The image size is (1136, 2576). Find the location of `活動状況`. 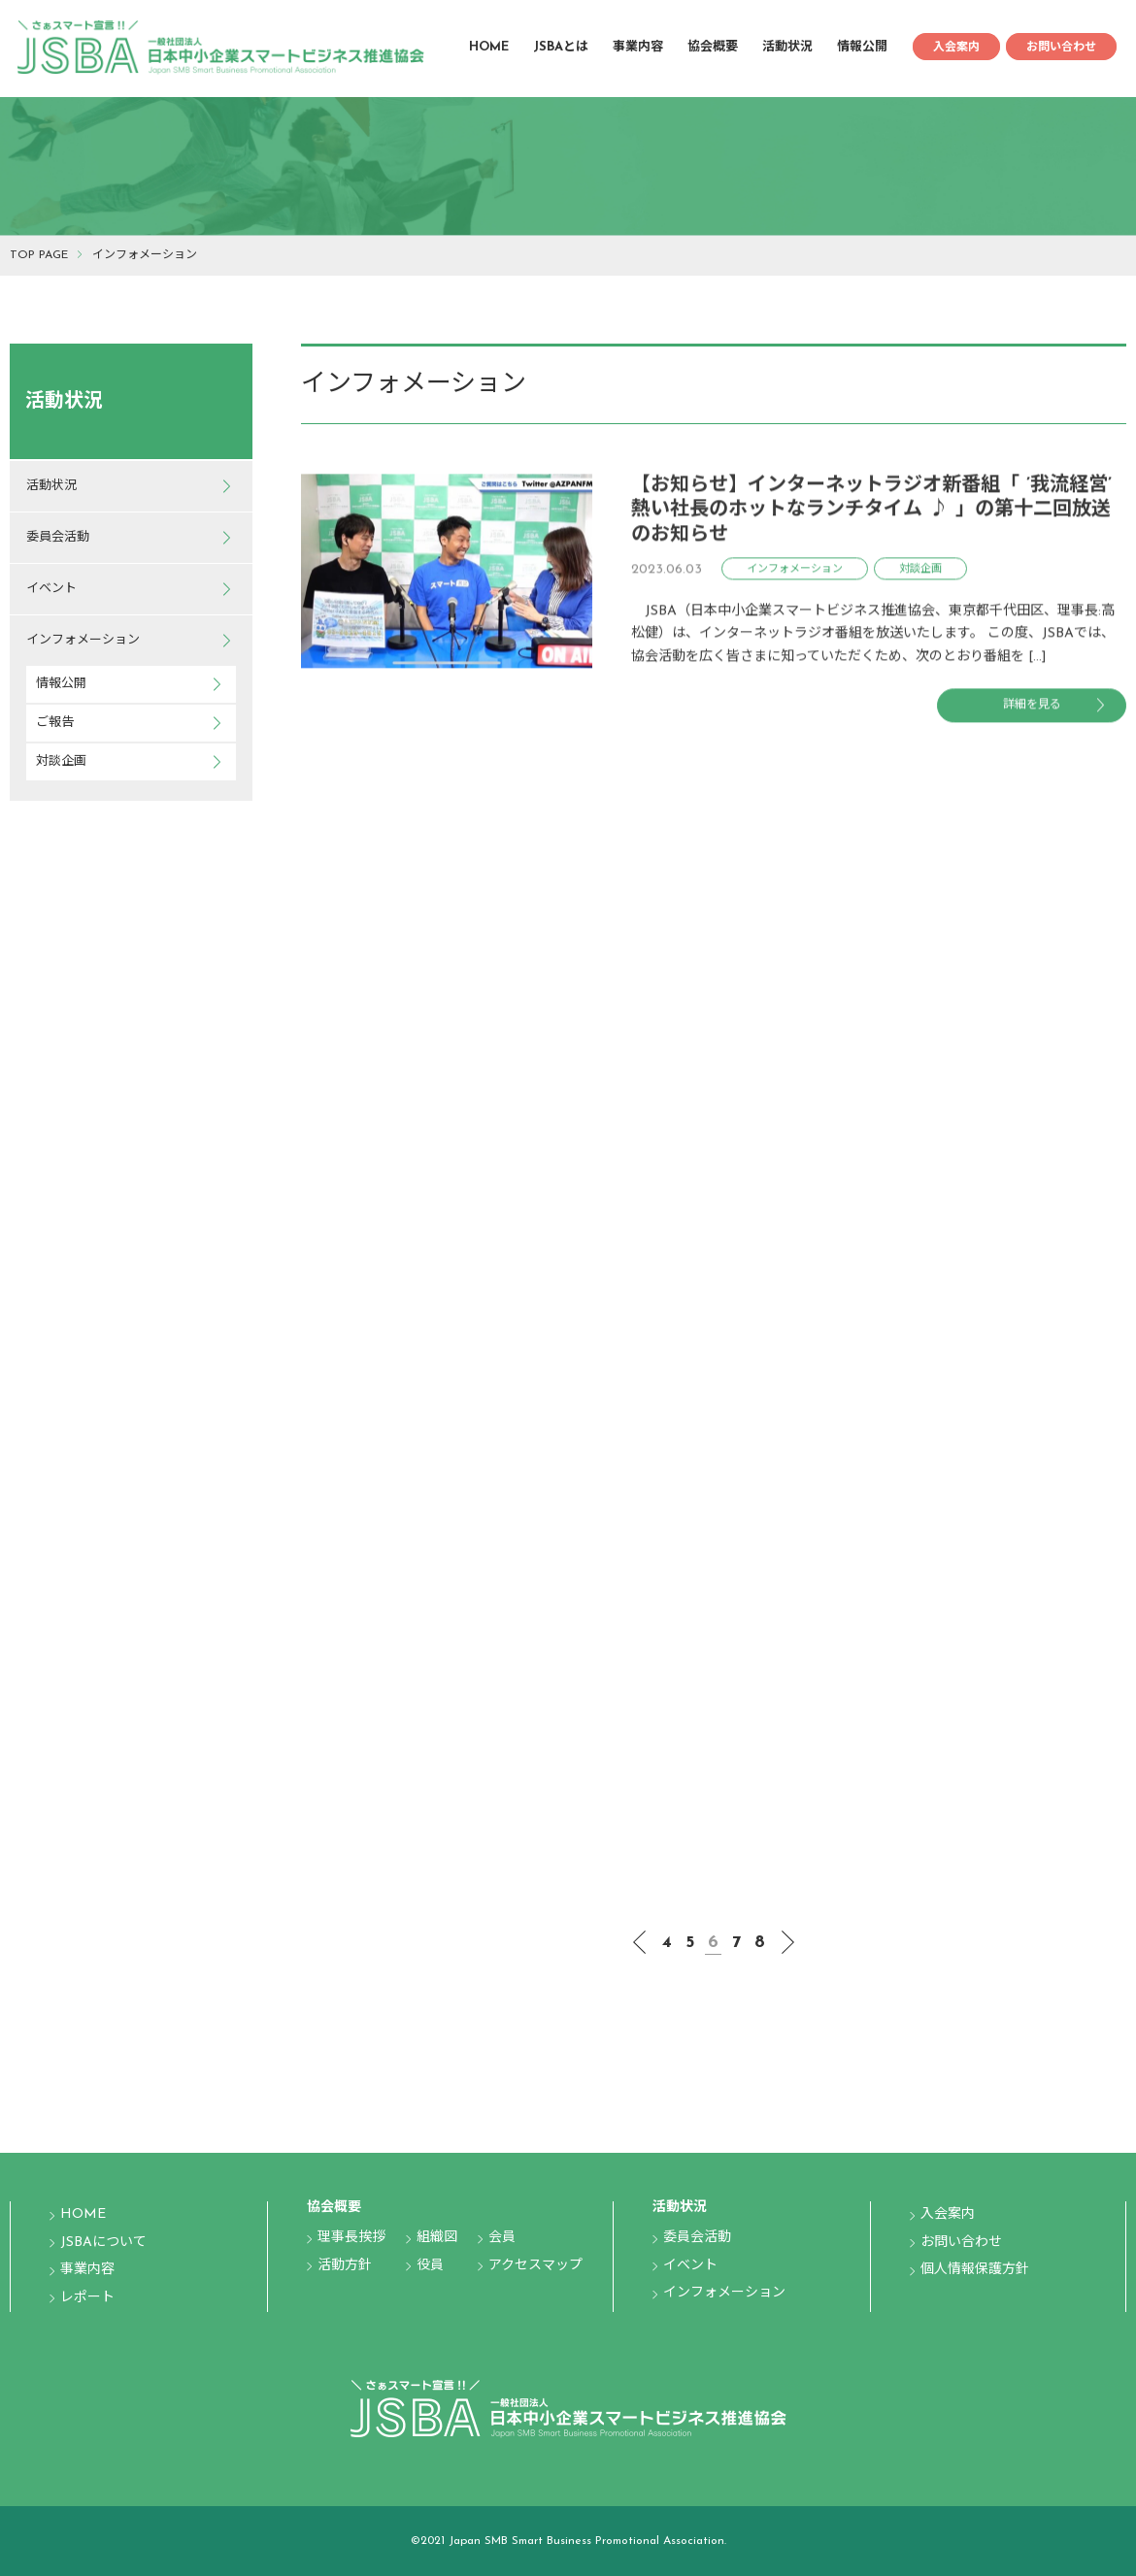

活動状況 is located at coordinates (787, 47).